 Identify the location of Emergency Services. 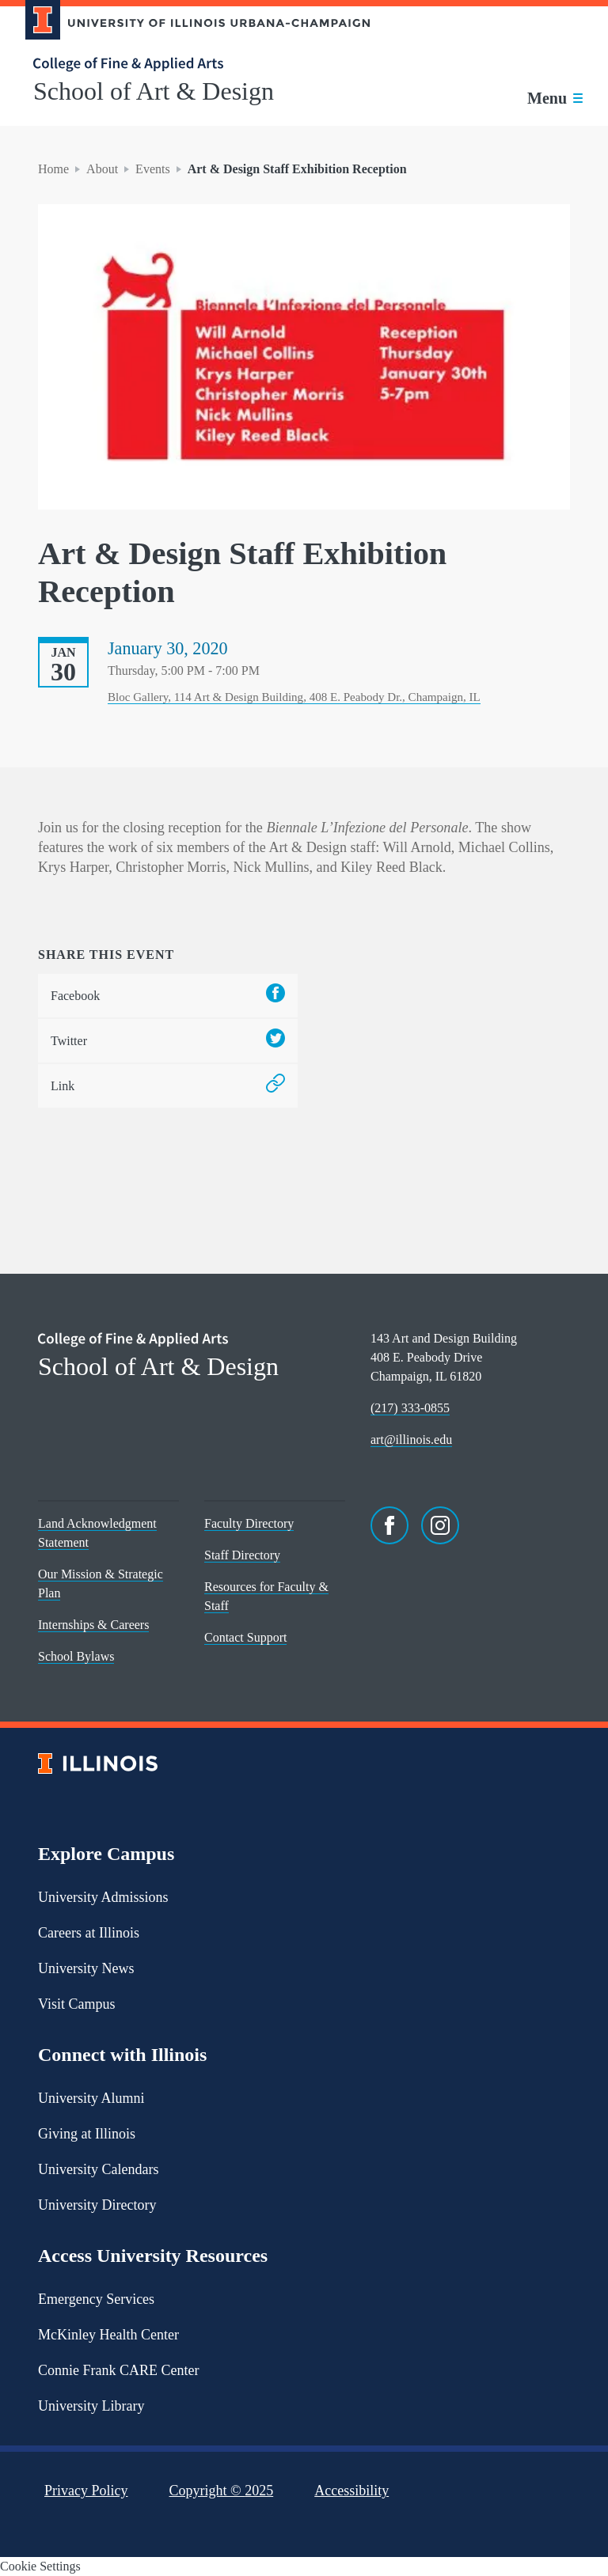
(96, 2299).